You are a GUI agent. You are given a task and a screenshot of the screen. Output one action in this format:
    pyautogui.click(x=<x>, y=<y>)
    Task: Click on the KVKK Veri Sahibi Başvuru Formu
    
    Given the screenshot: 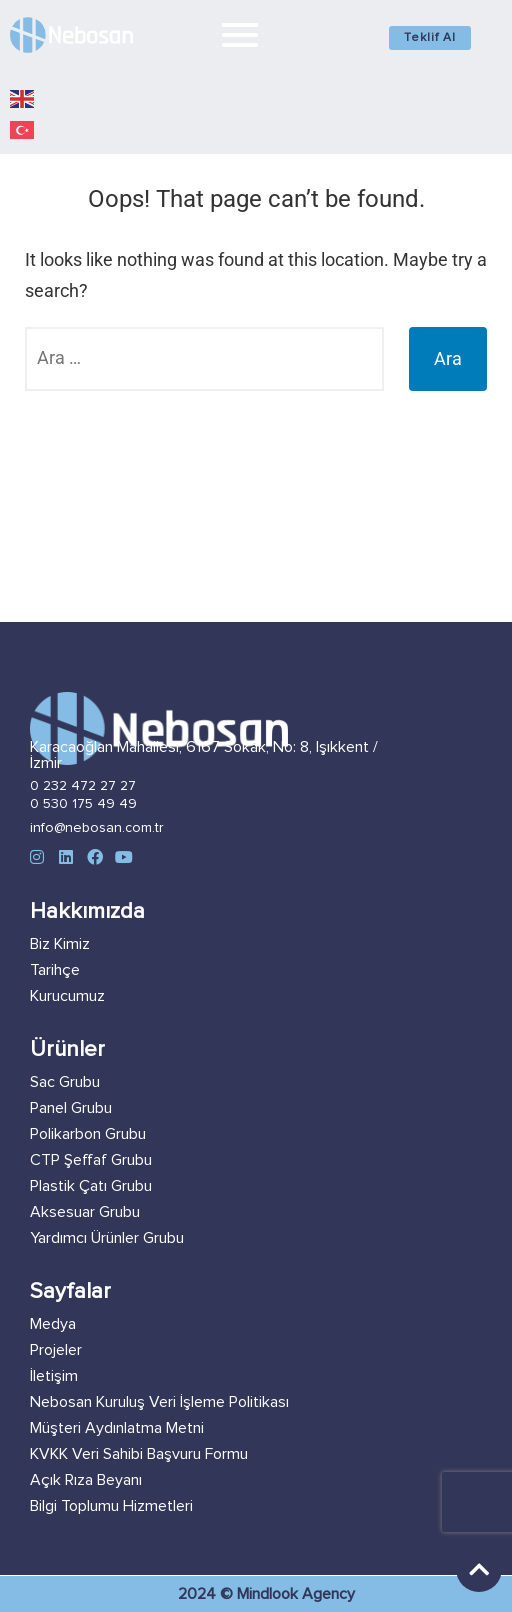 What is the action you would take?
    pyautogui.click(x=139, y=1454)
    